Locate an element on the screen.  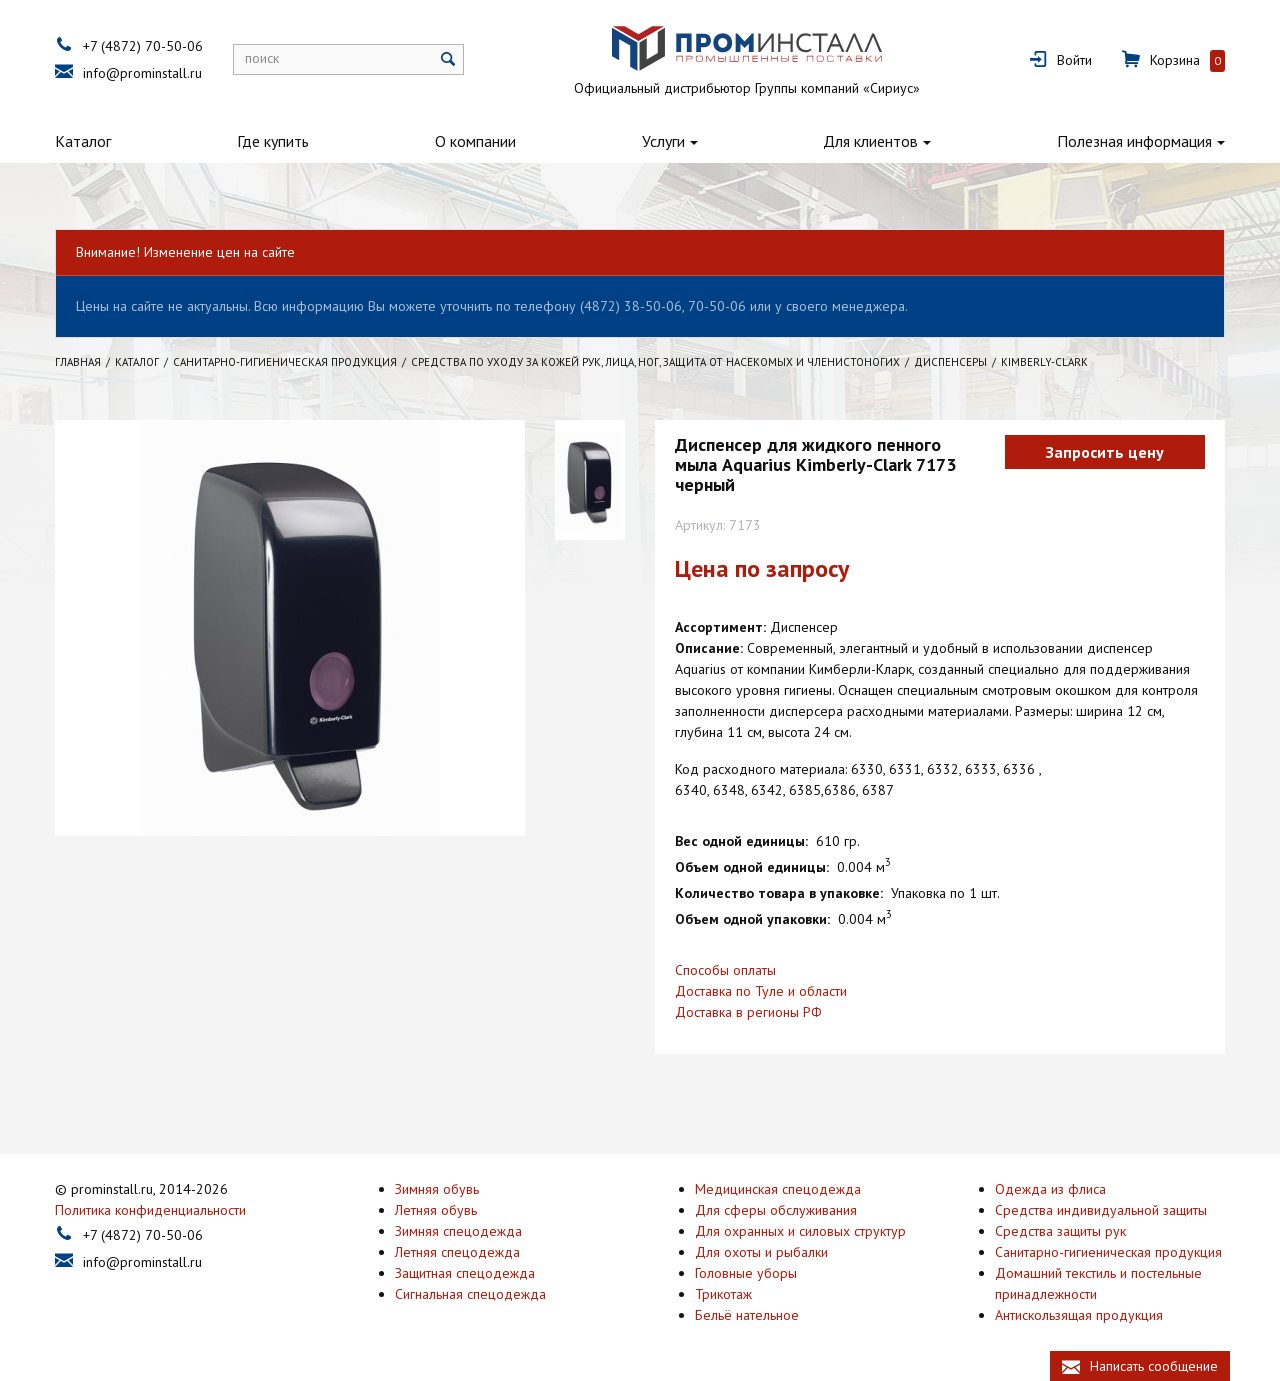
Политика конфиденциальности is located at coordinates (150, 1210).